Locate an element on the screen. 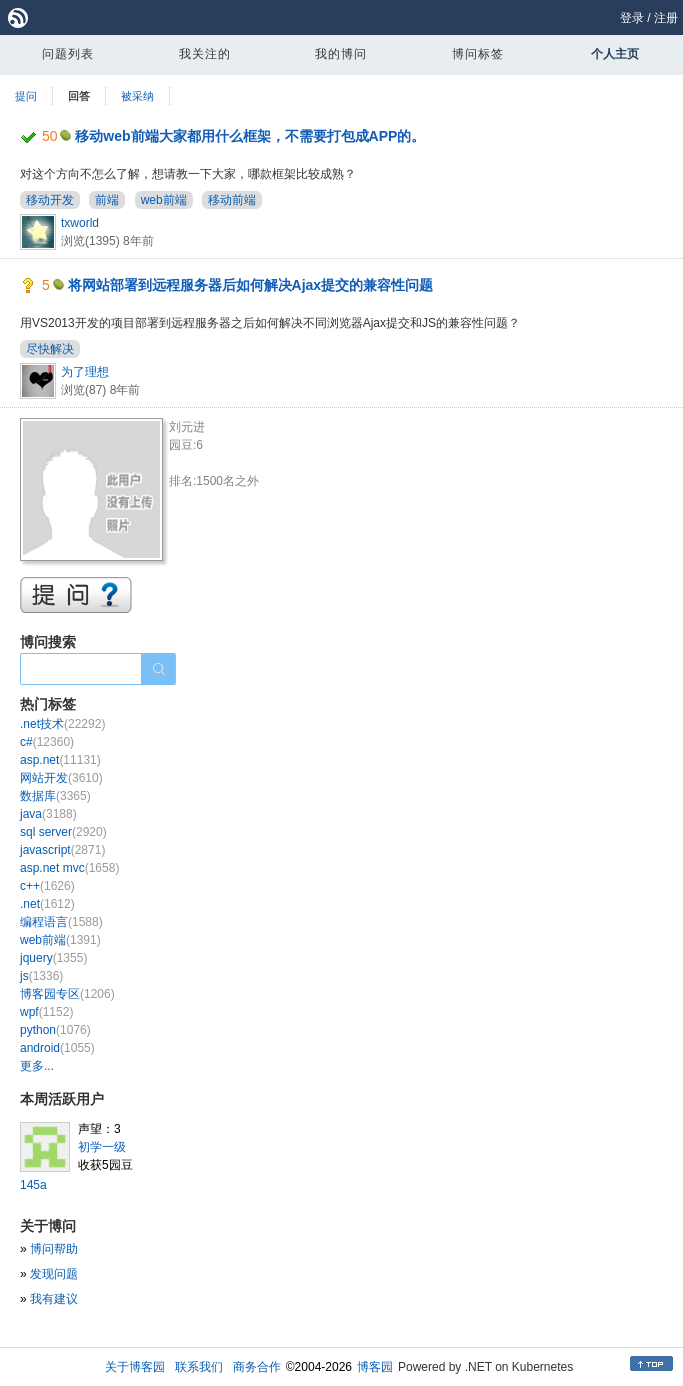 The height and width of the screenshot is (1386, 683). 数据库 is located at coordinates (55, 796).